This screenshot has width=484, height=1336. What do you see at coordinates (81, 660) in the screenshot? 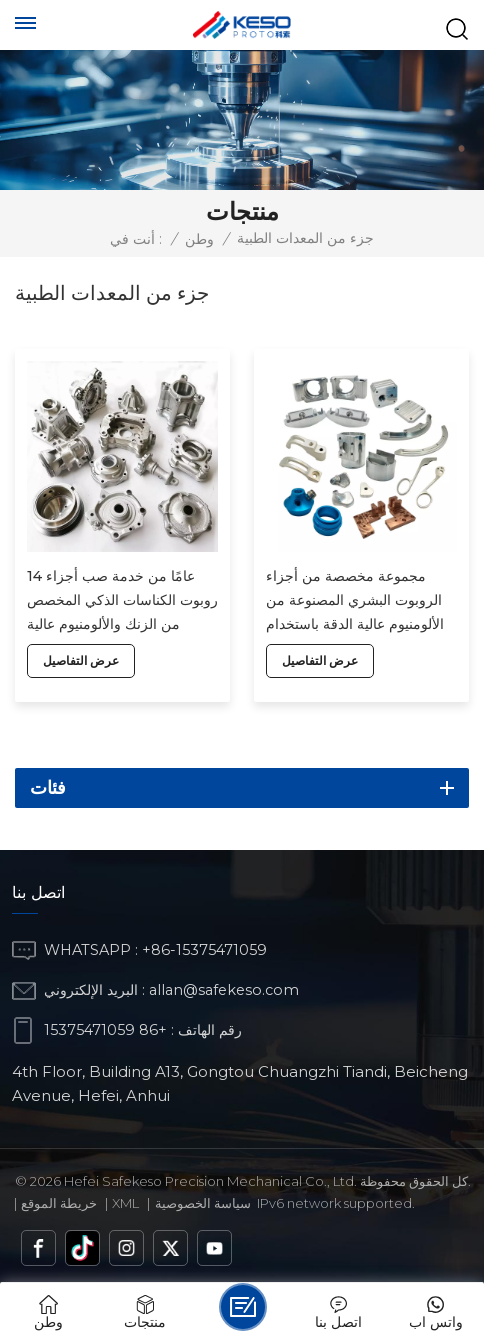
I see `عرض التفاصيل` at bounding box center [81, 660].